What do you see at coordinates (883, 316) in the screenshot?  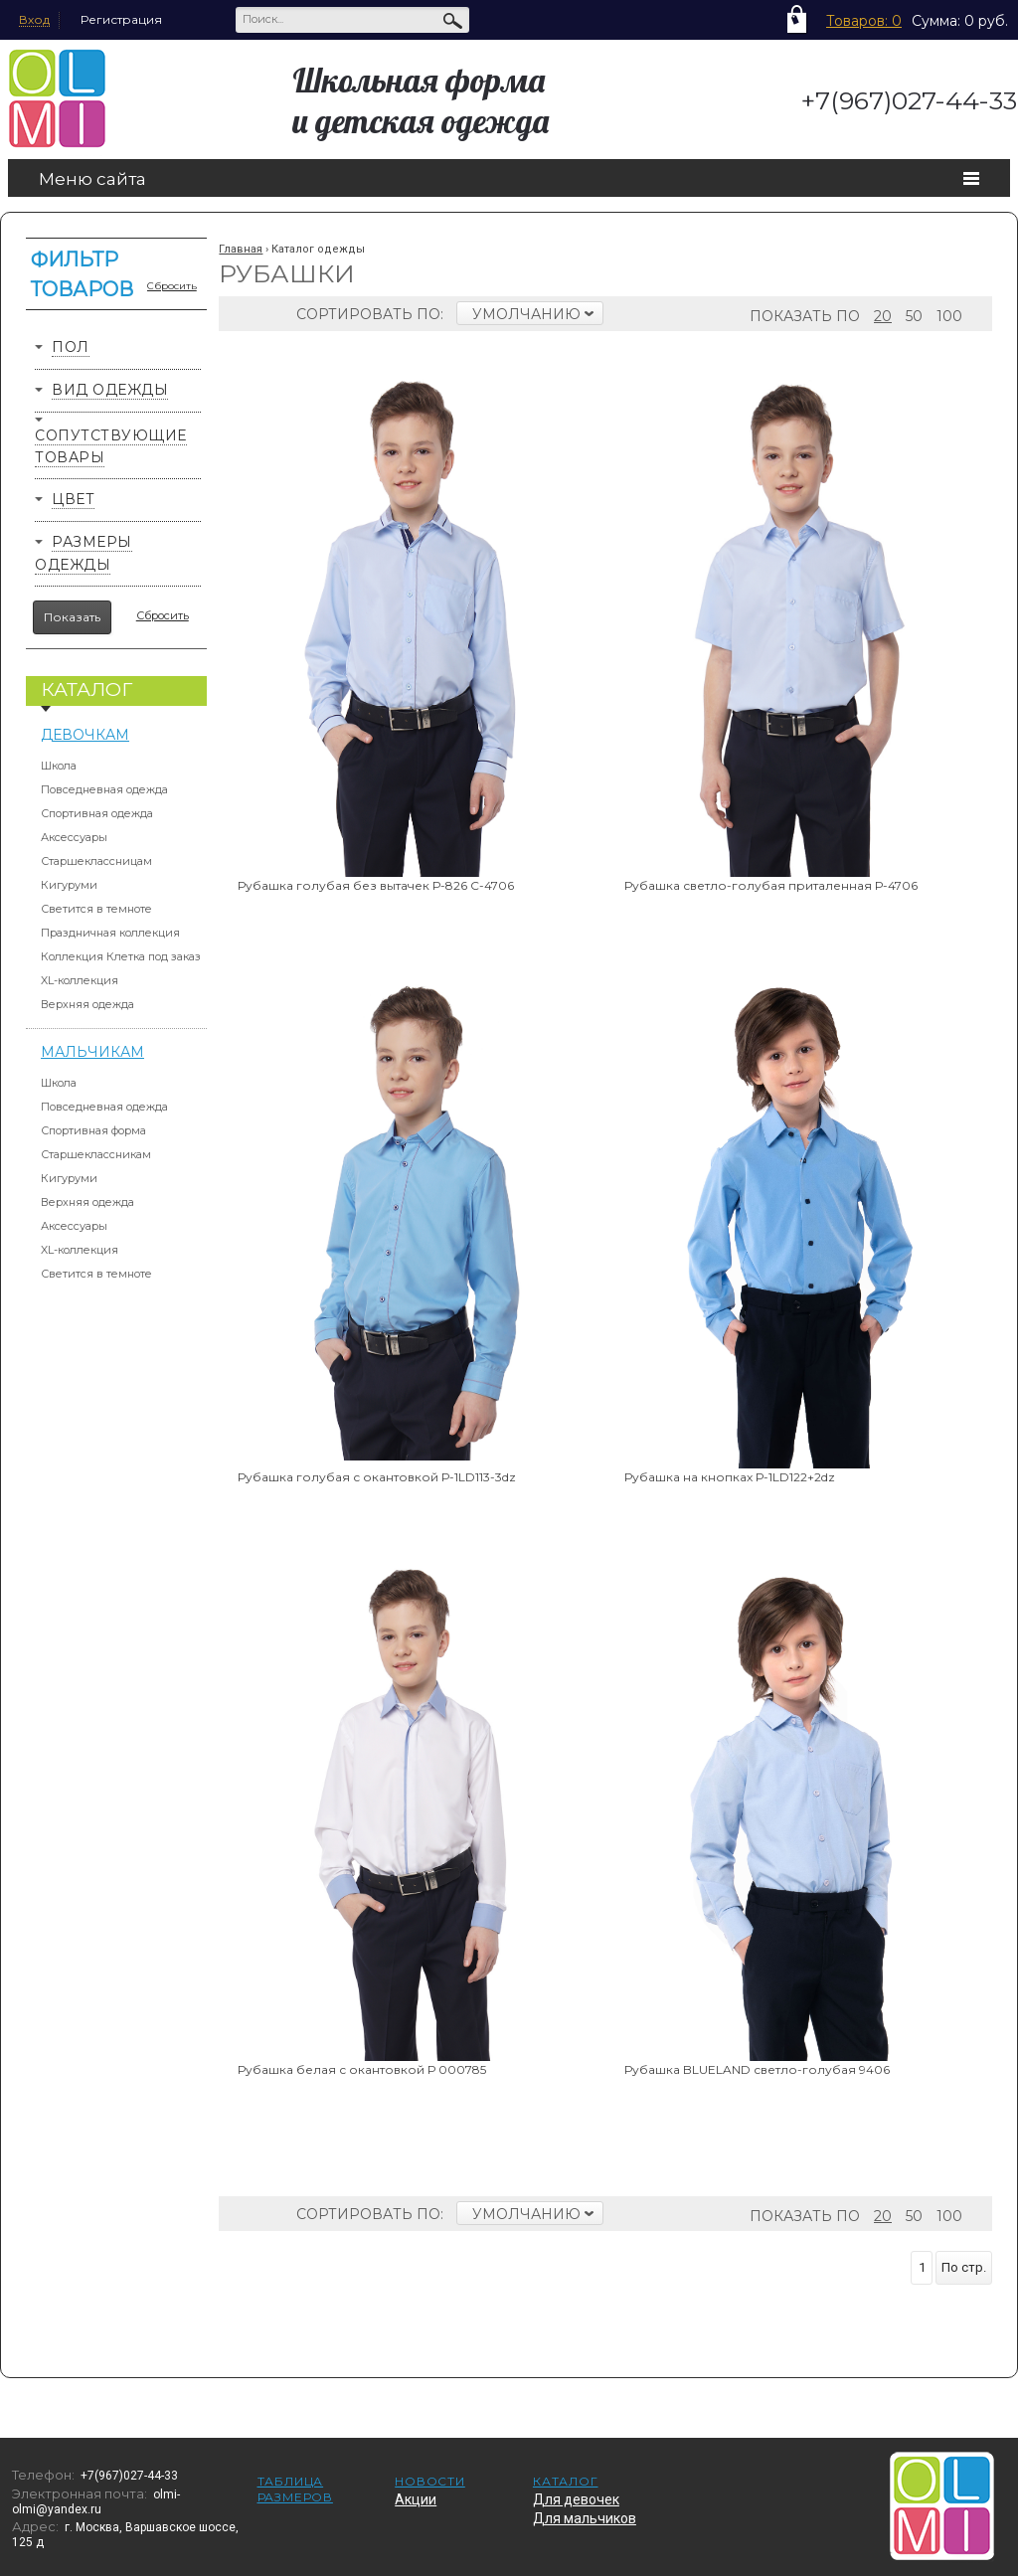 I see `20` at bounding box center [883, 316].